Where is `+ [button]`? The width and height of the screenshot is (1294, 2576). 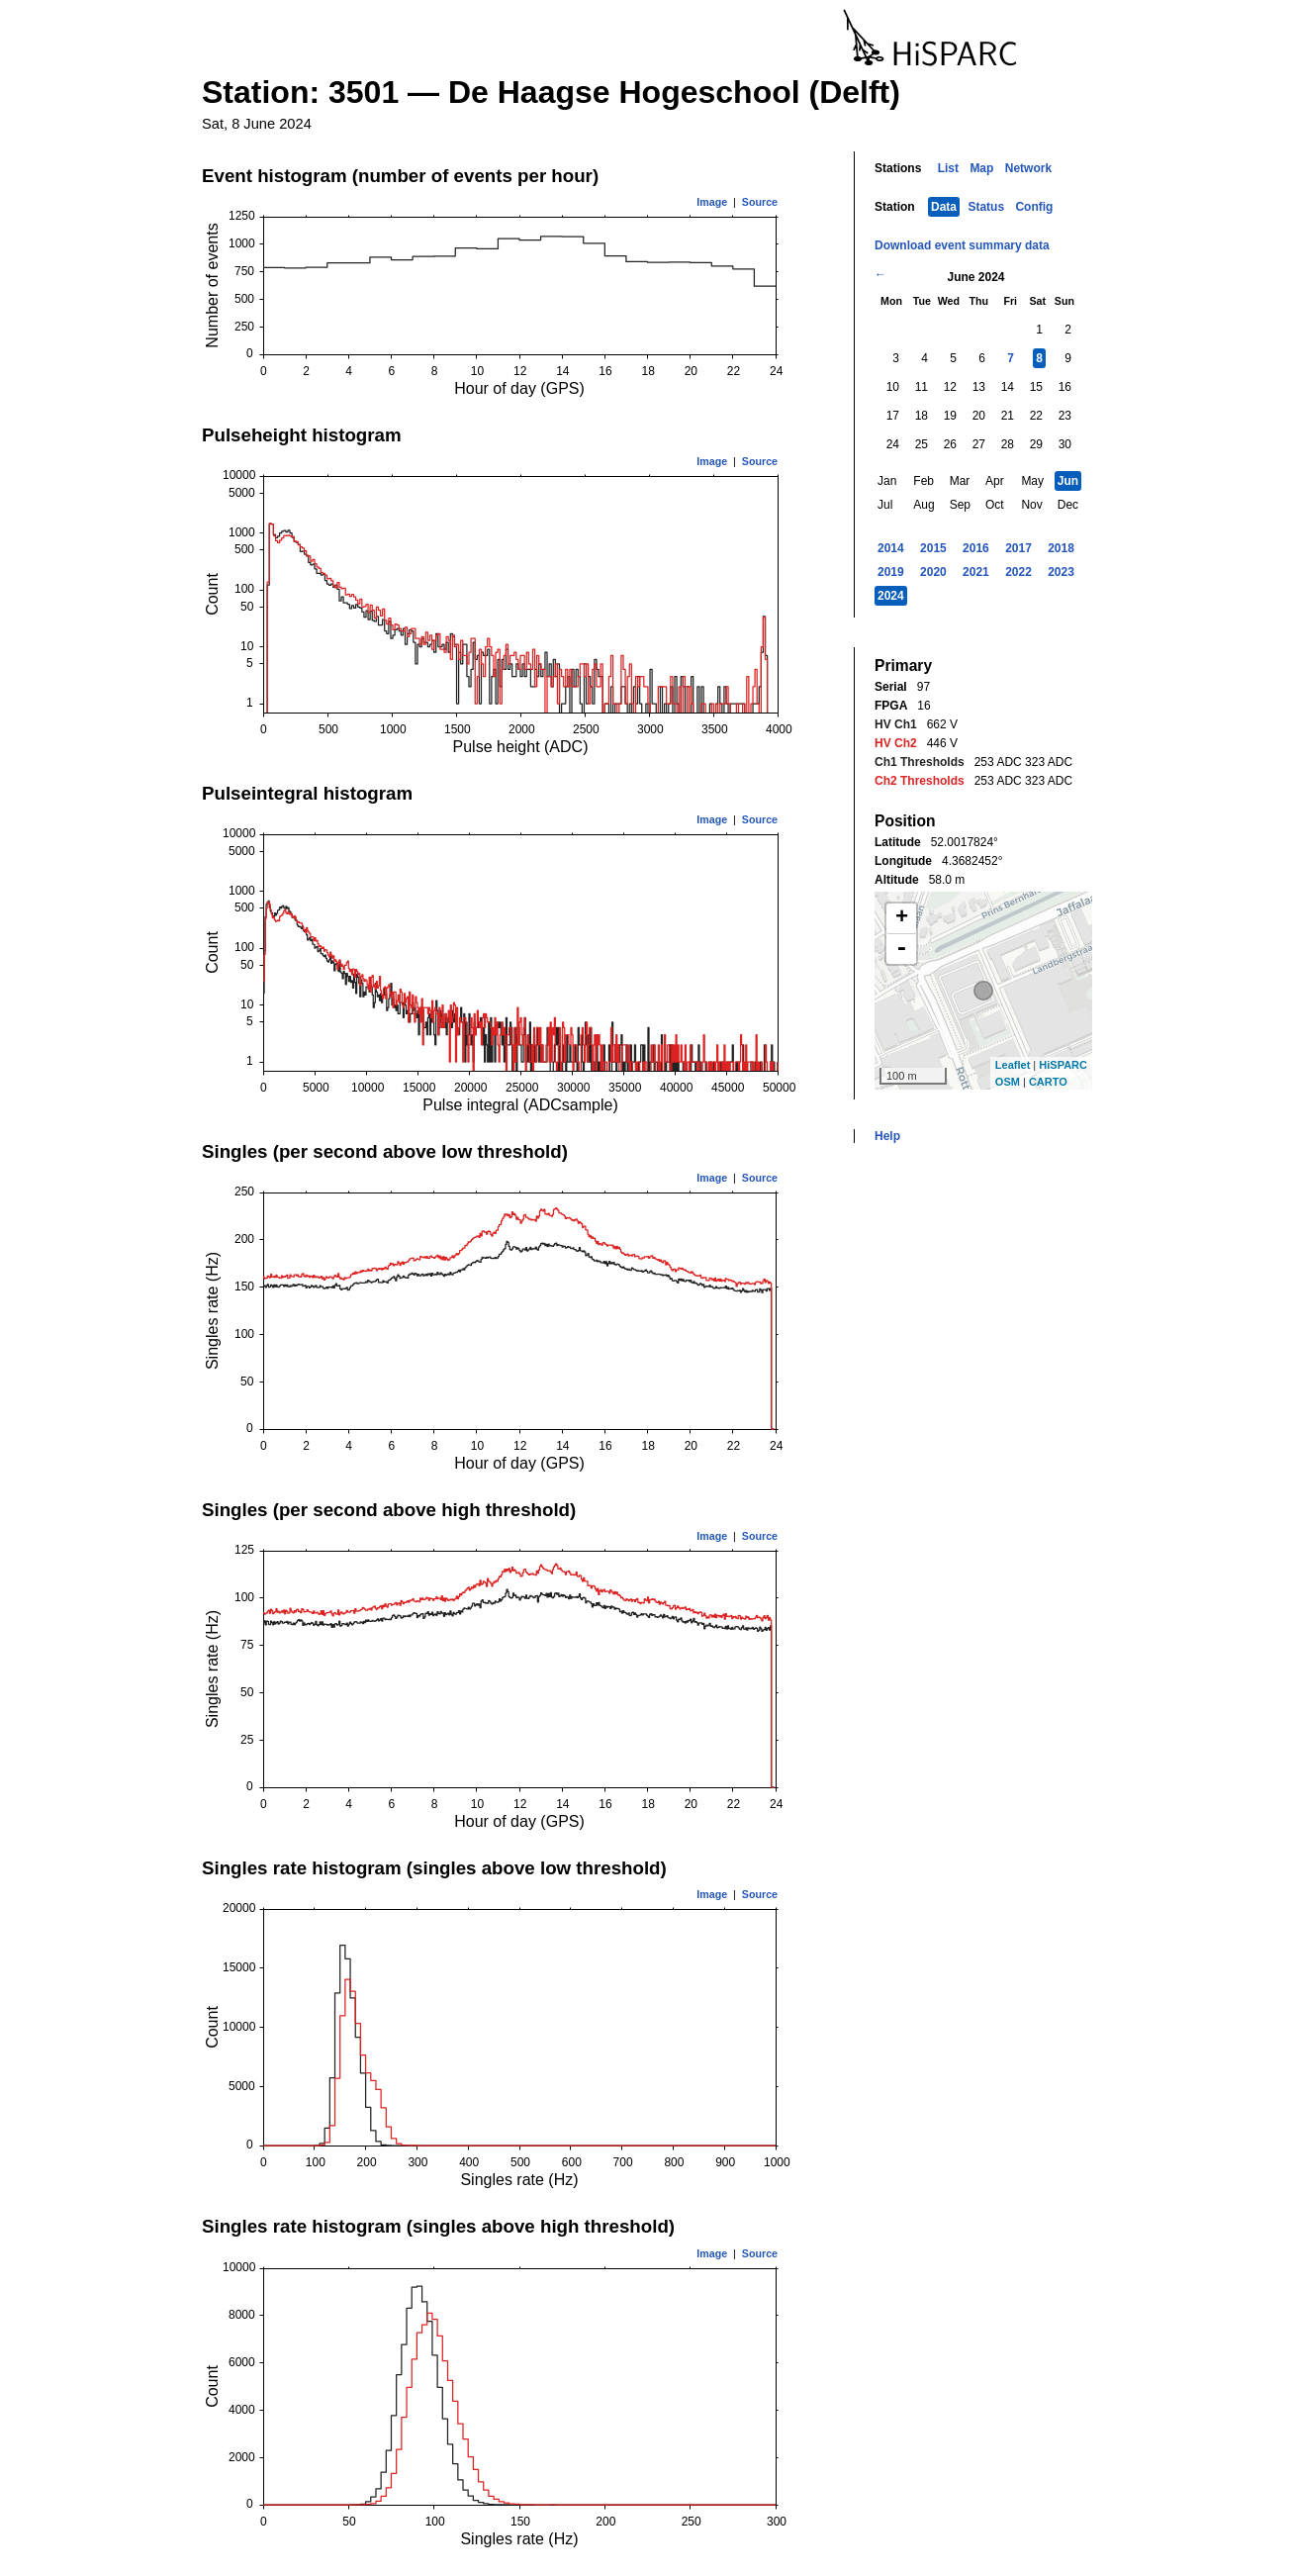 + [button] is located at coordinates (901, 918).